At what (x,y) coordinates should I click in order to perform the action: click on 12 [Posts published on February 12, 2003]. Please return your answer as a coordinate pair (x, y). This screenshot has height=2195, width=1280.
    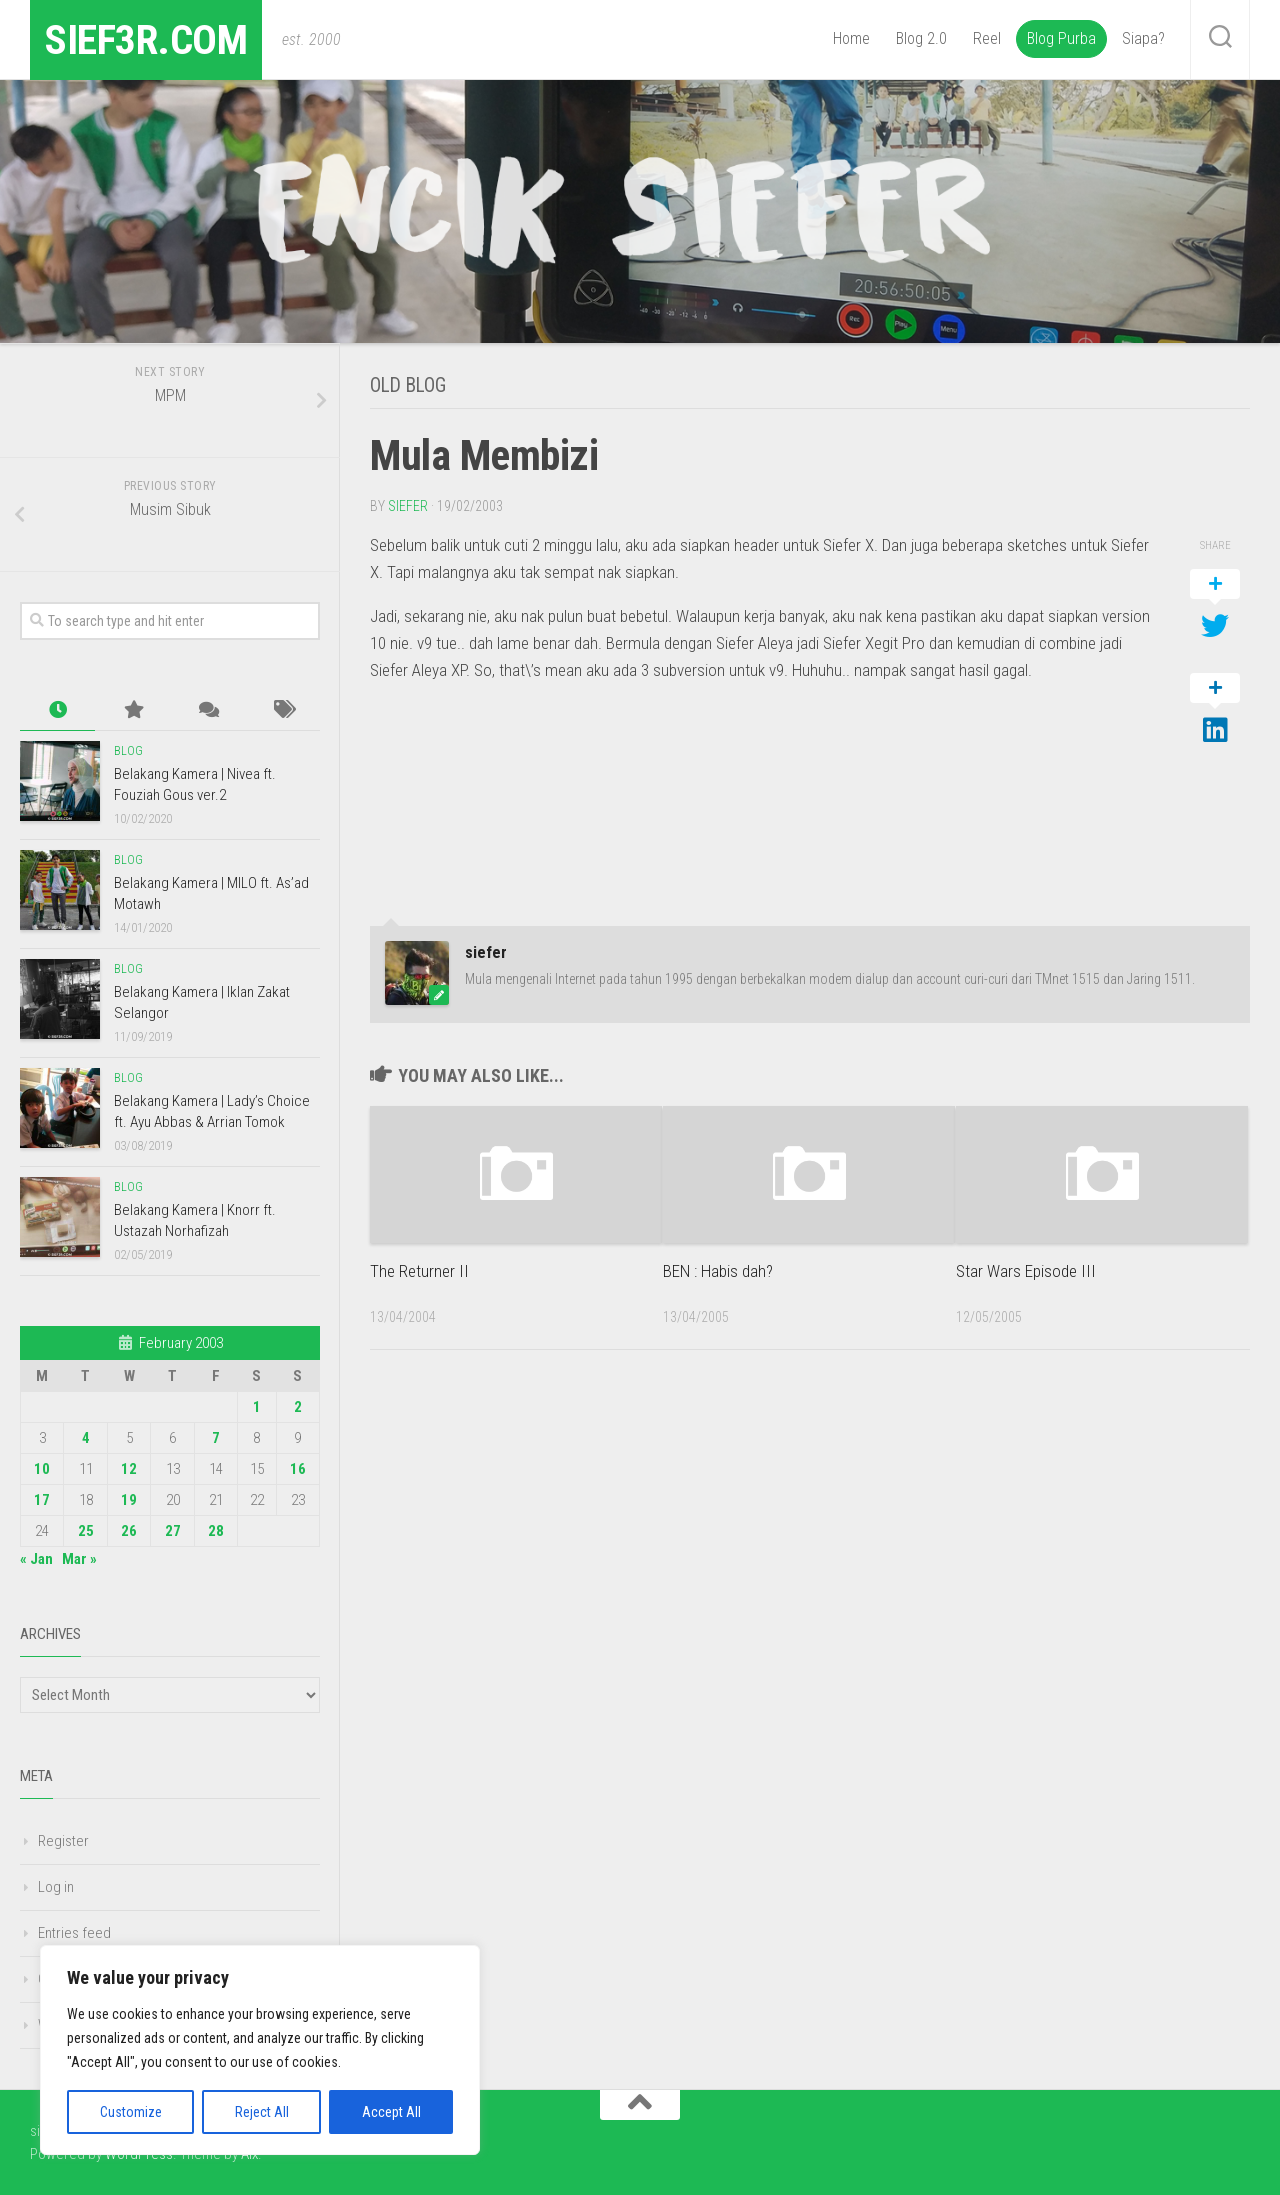
    Looking at the image, I should click on (129, 1469).